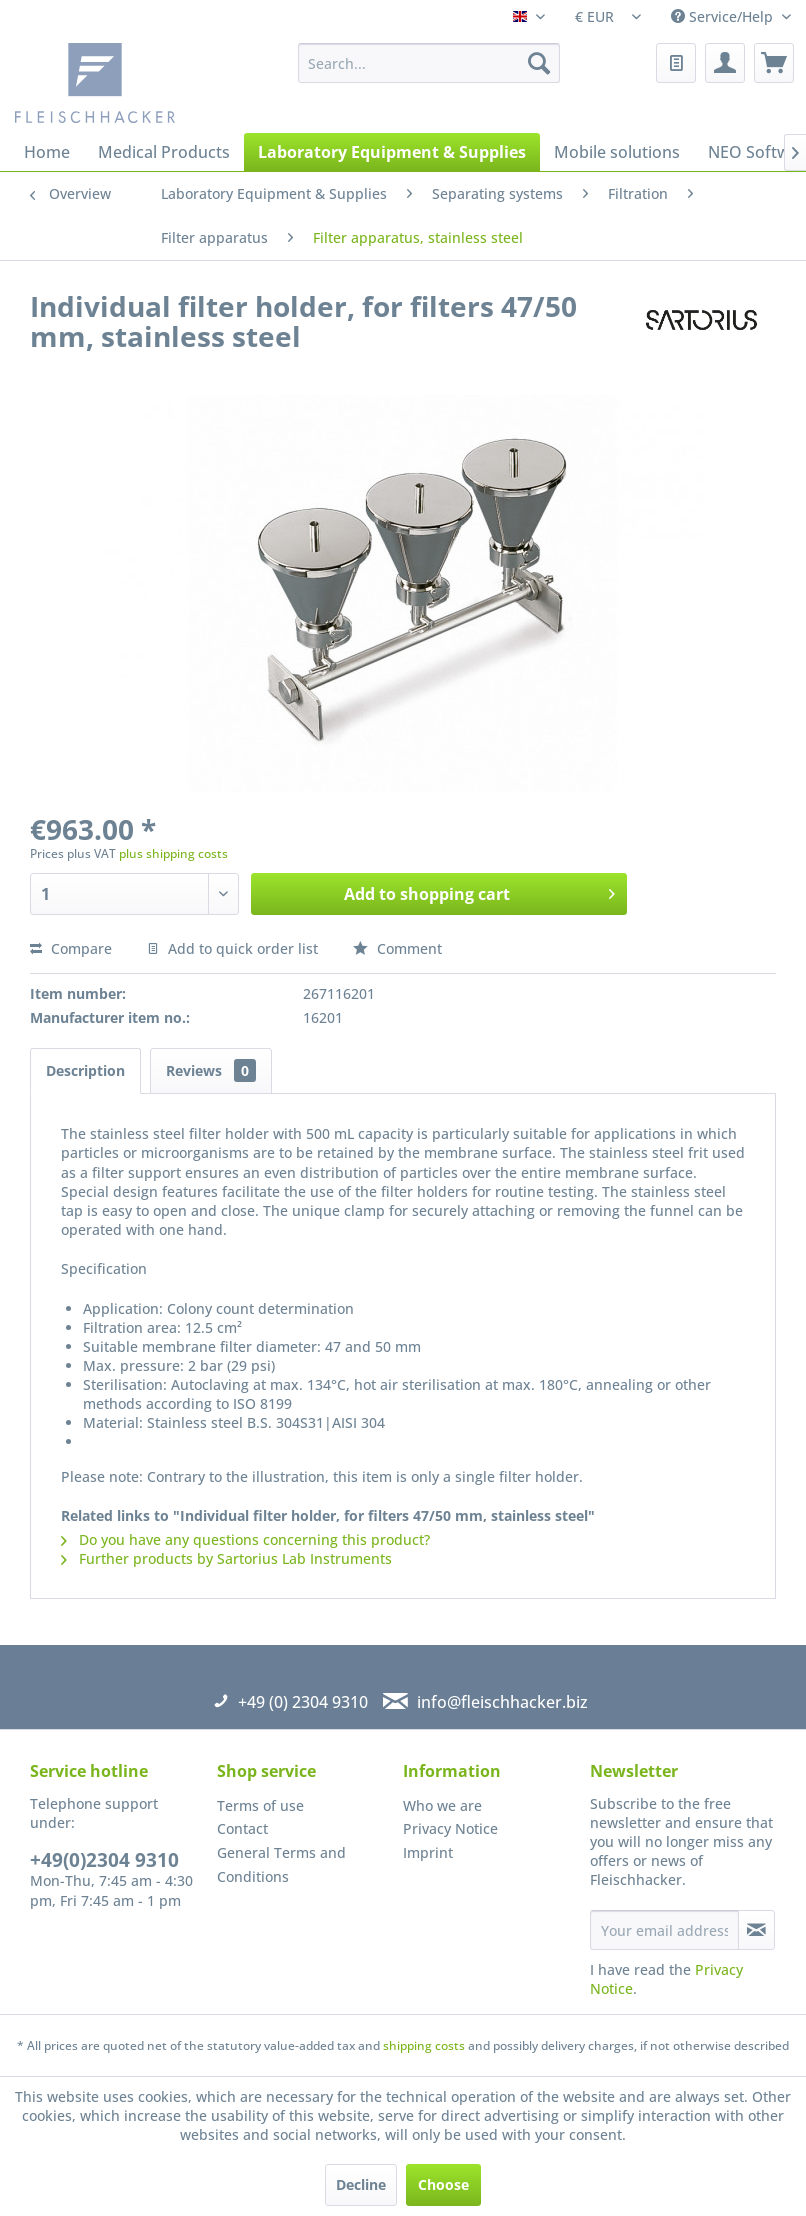 The height and width of the screenshot is (2216, 806). I want to click on Add to quick order list, so click(232, 948).